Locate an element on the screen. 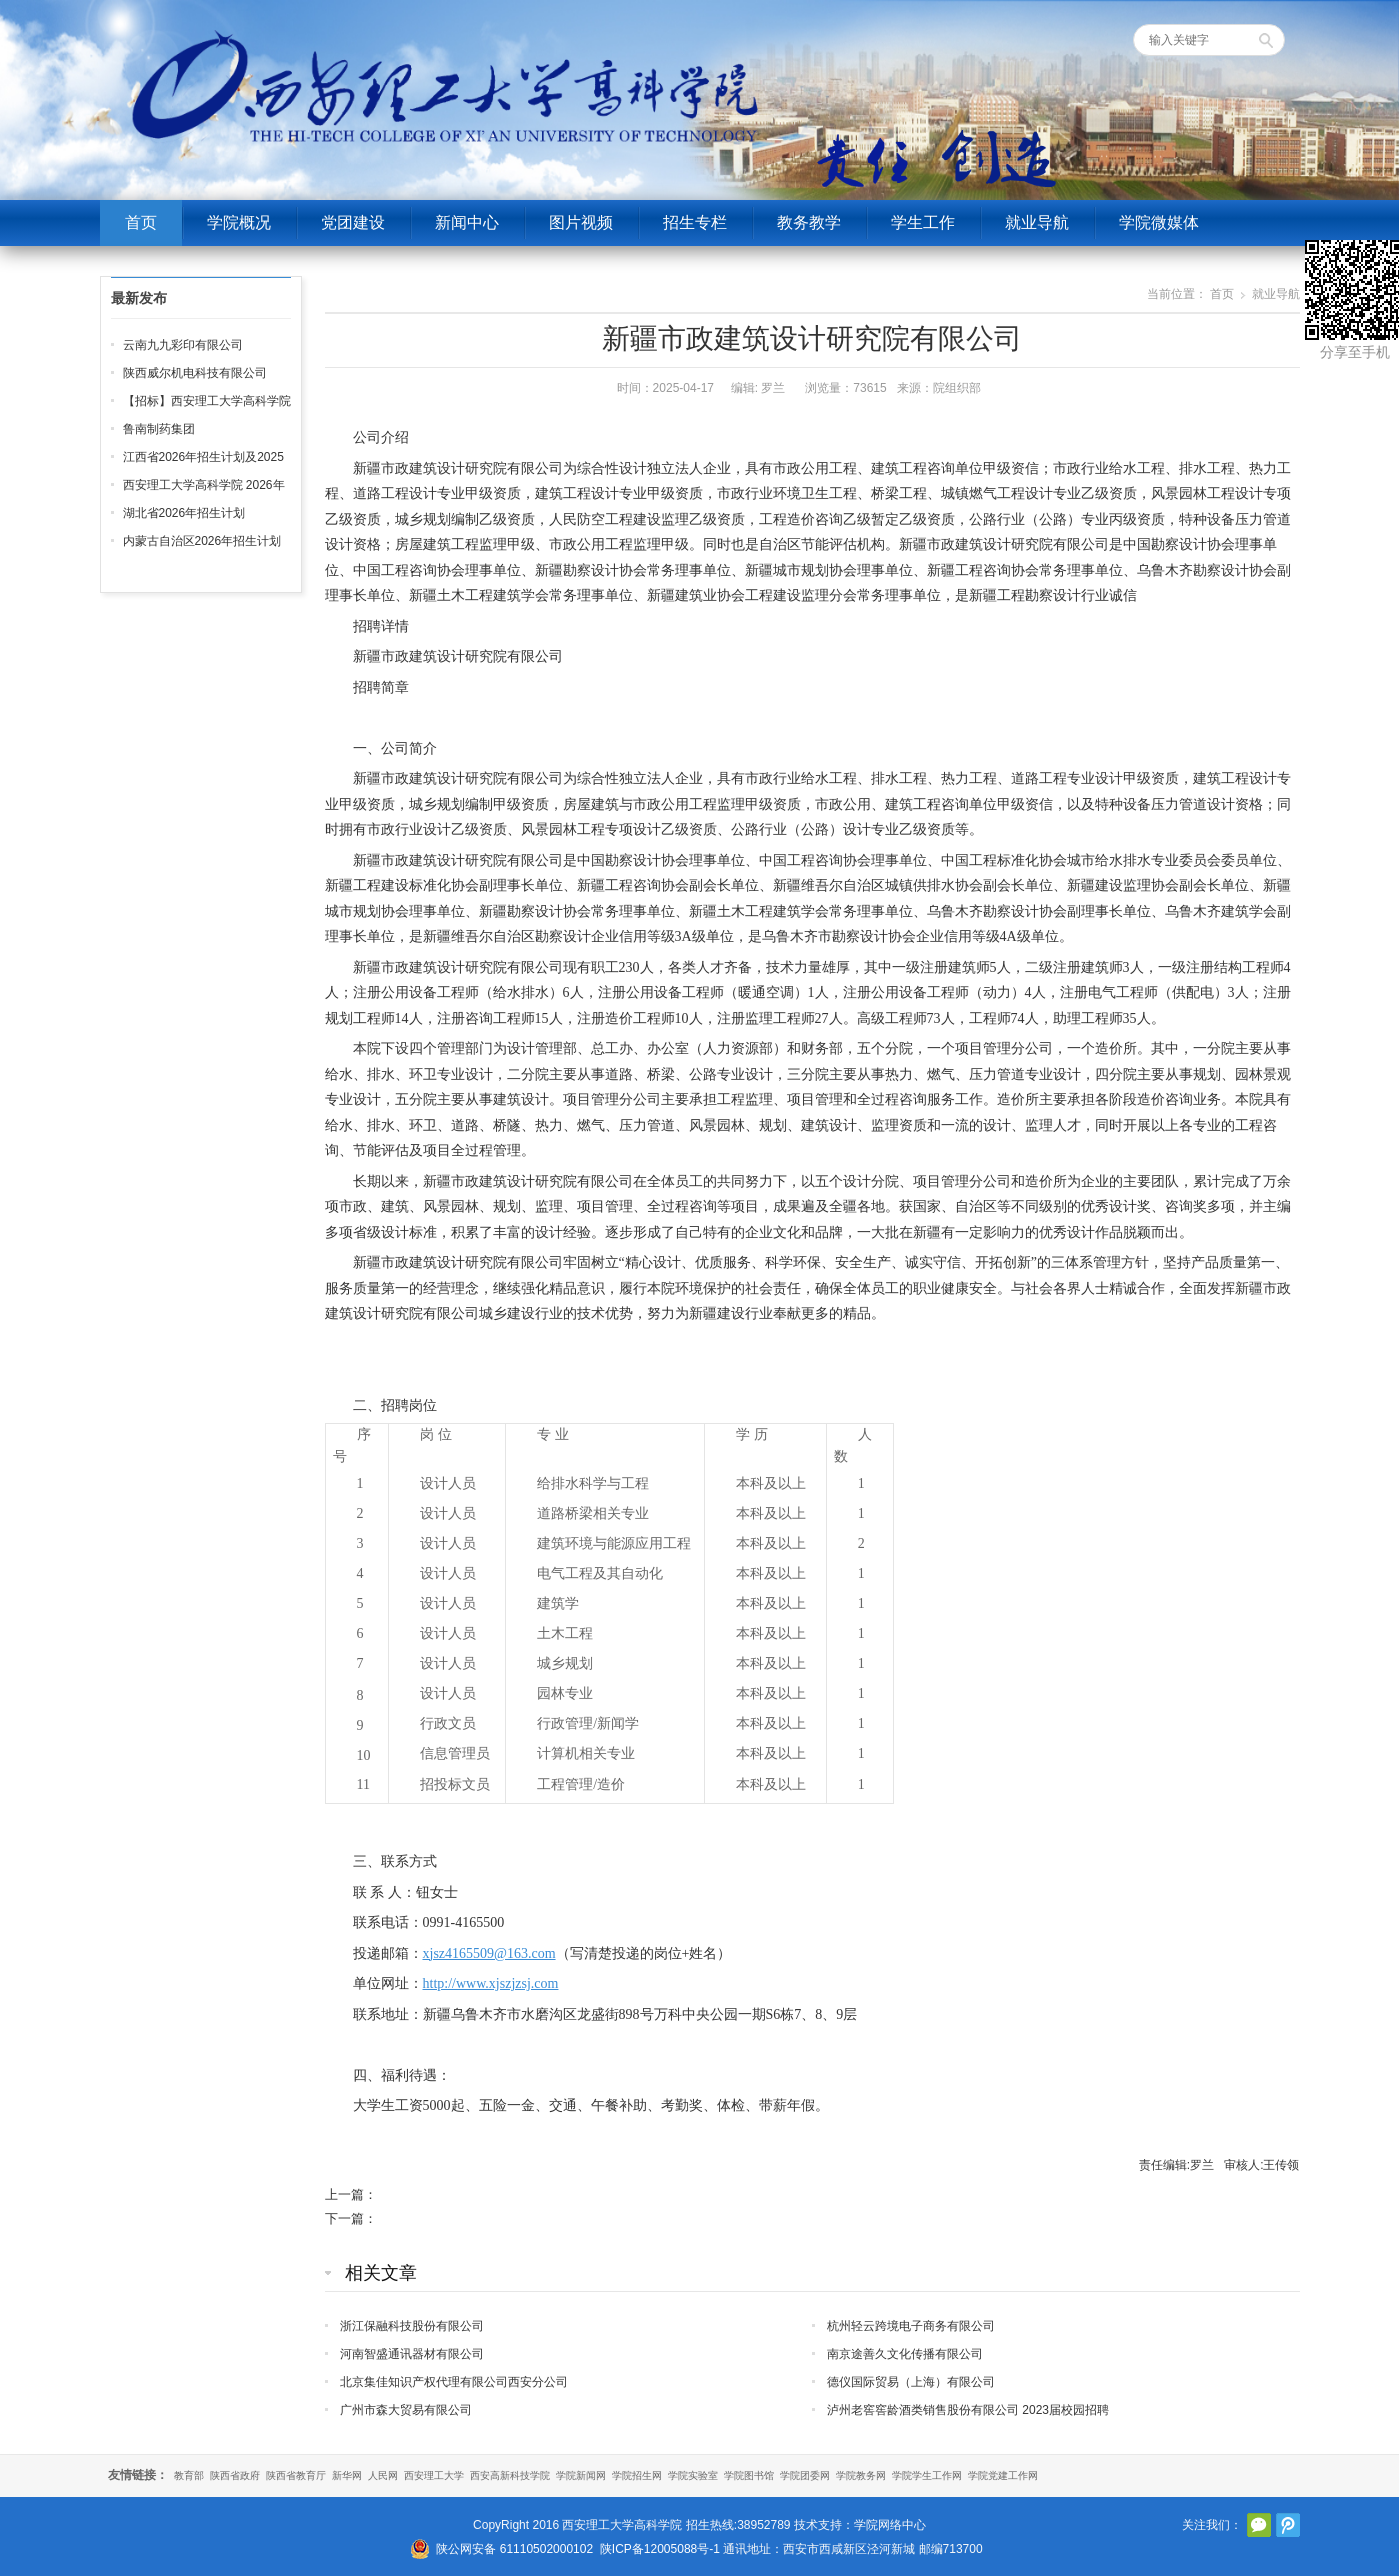 This screenshot has height=2576, width=1399. 招生专栏 is located at coordinates (695, 222).